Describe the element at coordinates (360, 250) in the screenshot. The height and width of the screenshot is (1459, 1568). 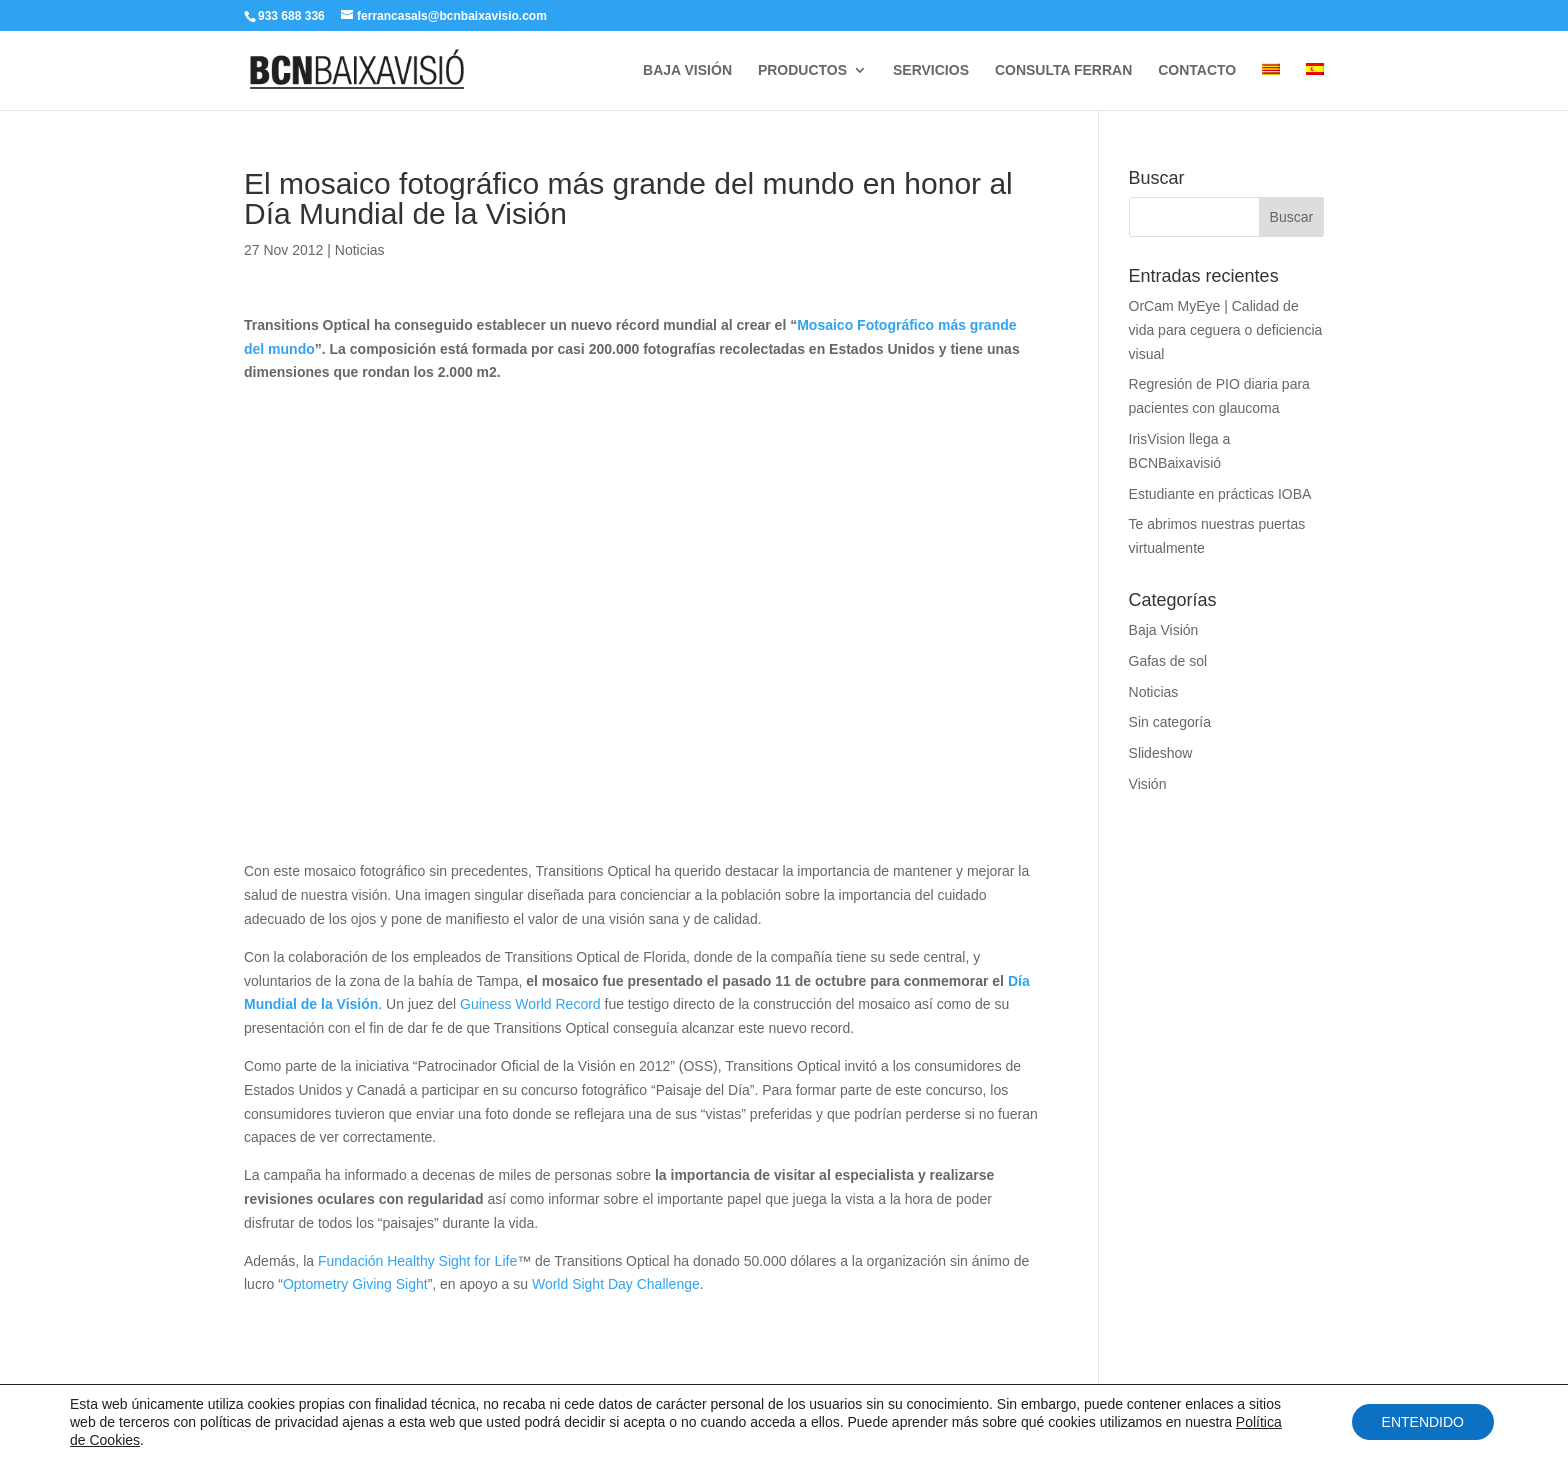
I see `Noticias` at that location.